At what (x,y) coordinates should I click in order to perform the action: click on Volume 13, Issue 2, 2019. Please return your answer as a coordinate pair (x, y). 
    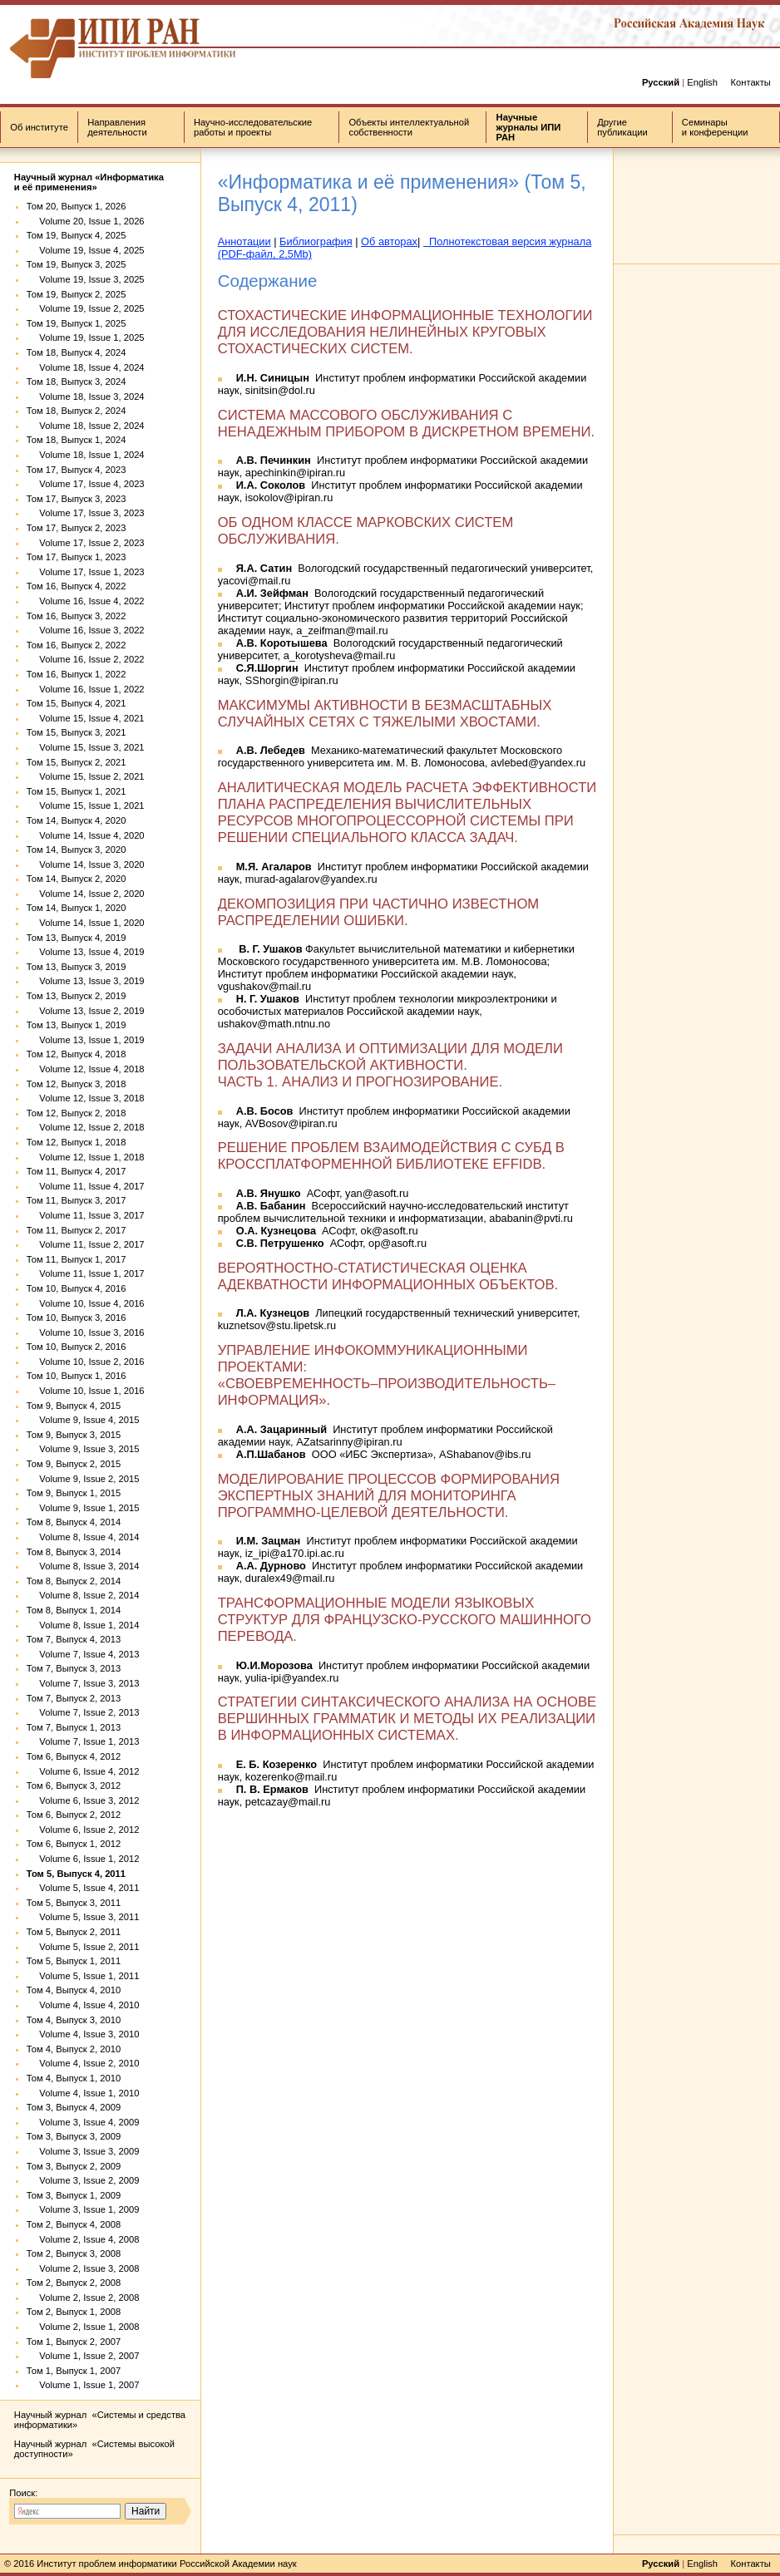
    Looking at the image, I should click on (86, 1011).